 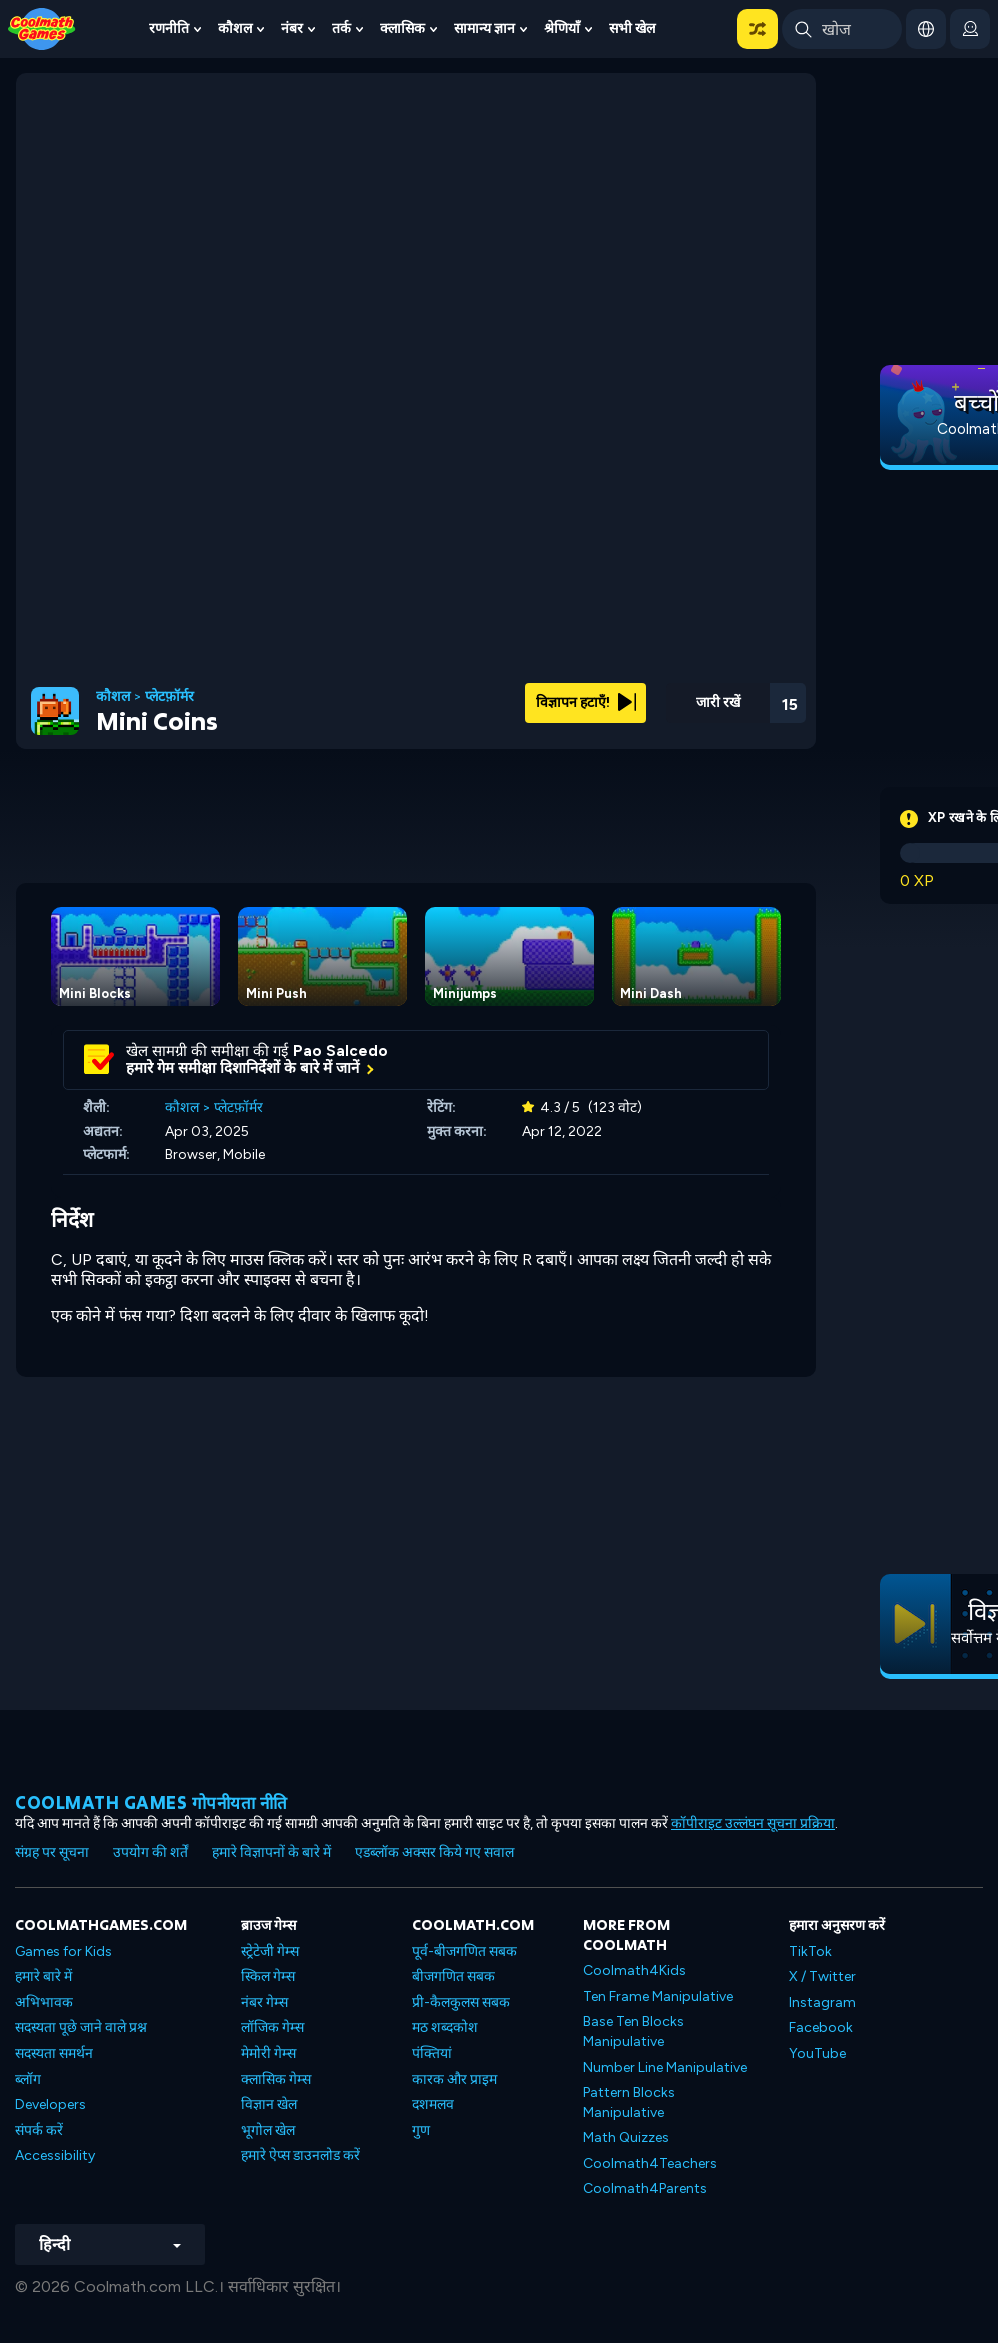 What do you see at coordinates (43, 1976) in the screenshot?
I see `हमारे बारे में` at bounding box center [43, 1976].